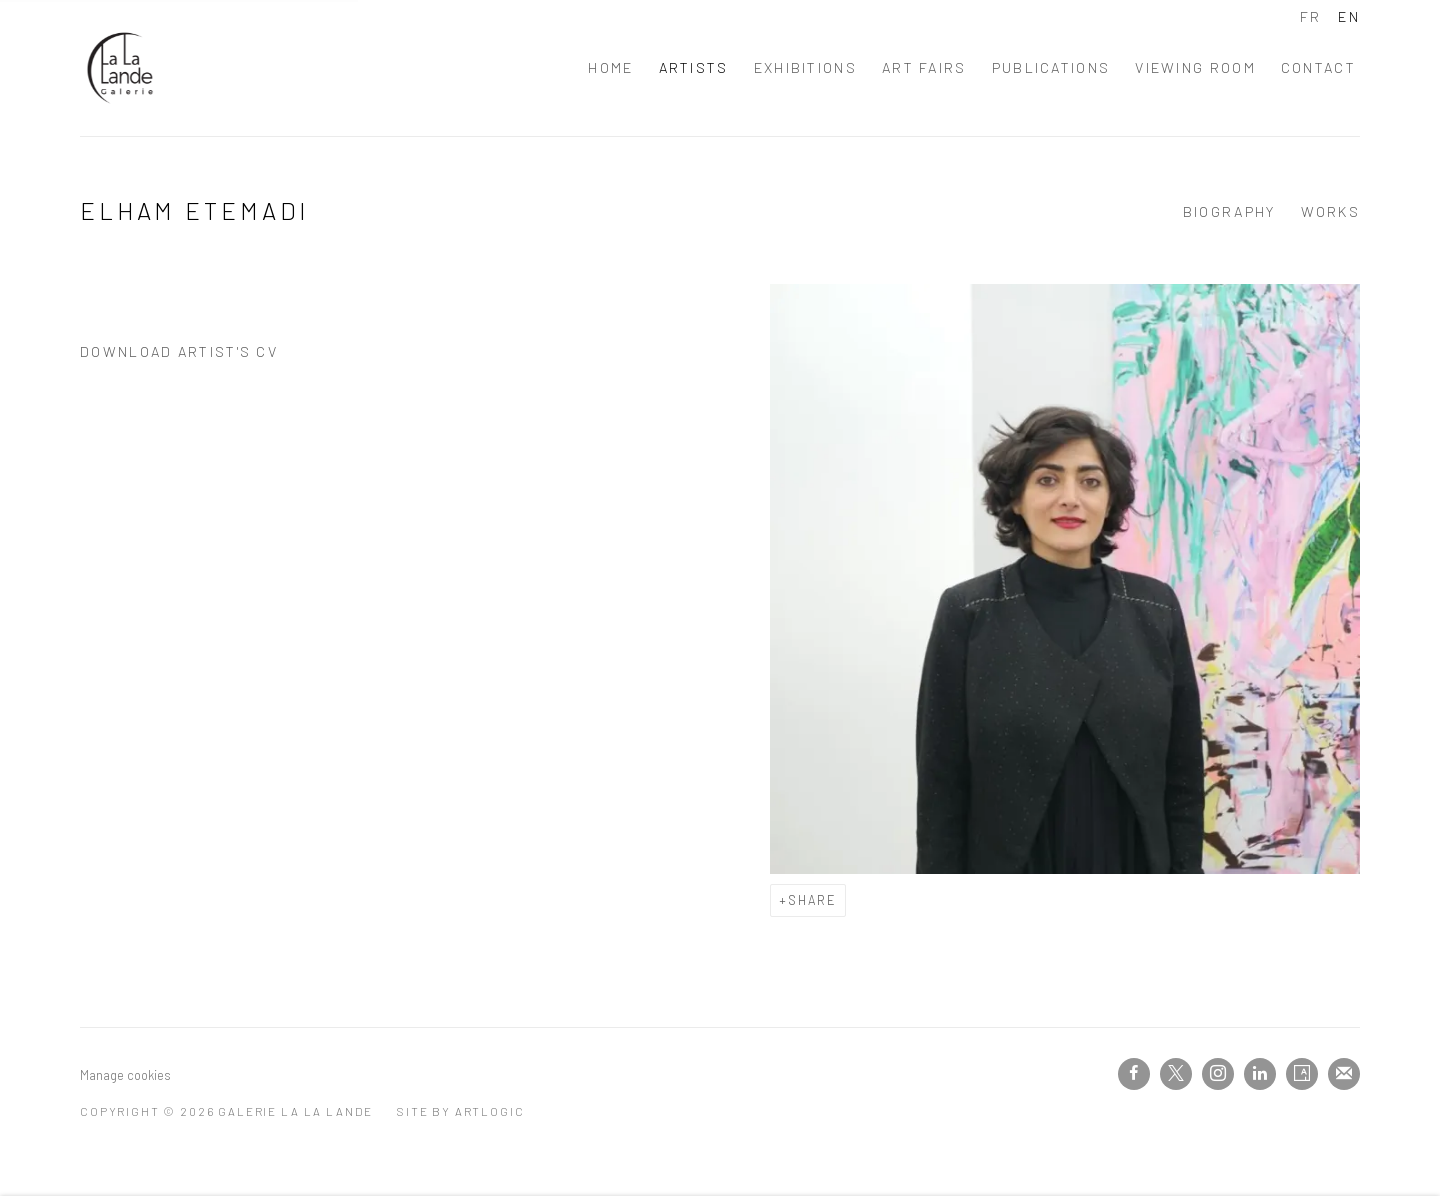 The image size is (1440, 1196). What do you see at coordinates (125, 1075) in the screenshot?
I see `Manage cookies [button]` at bounding box center [125, 1075].